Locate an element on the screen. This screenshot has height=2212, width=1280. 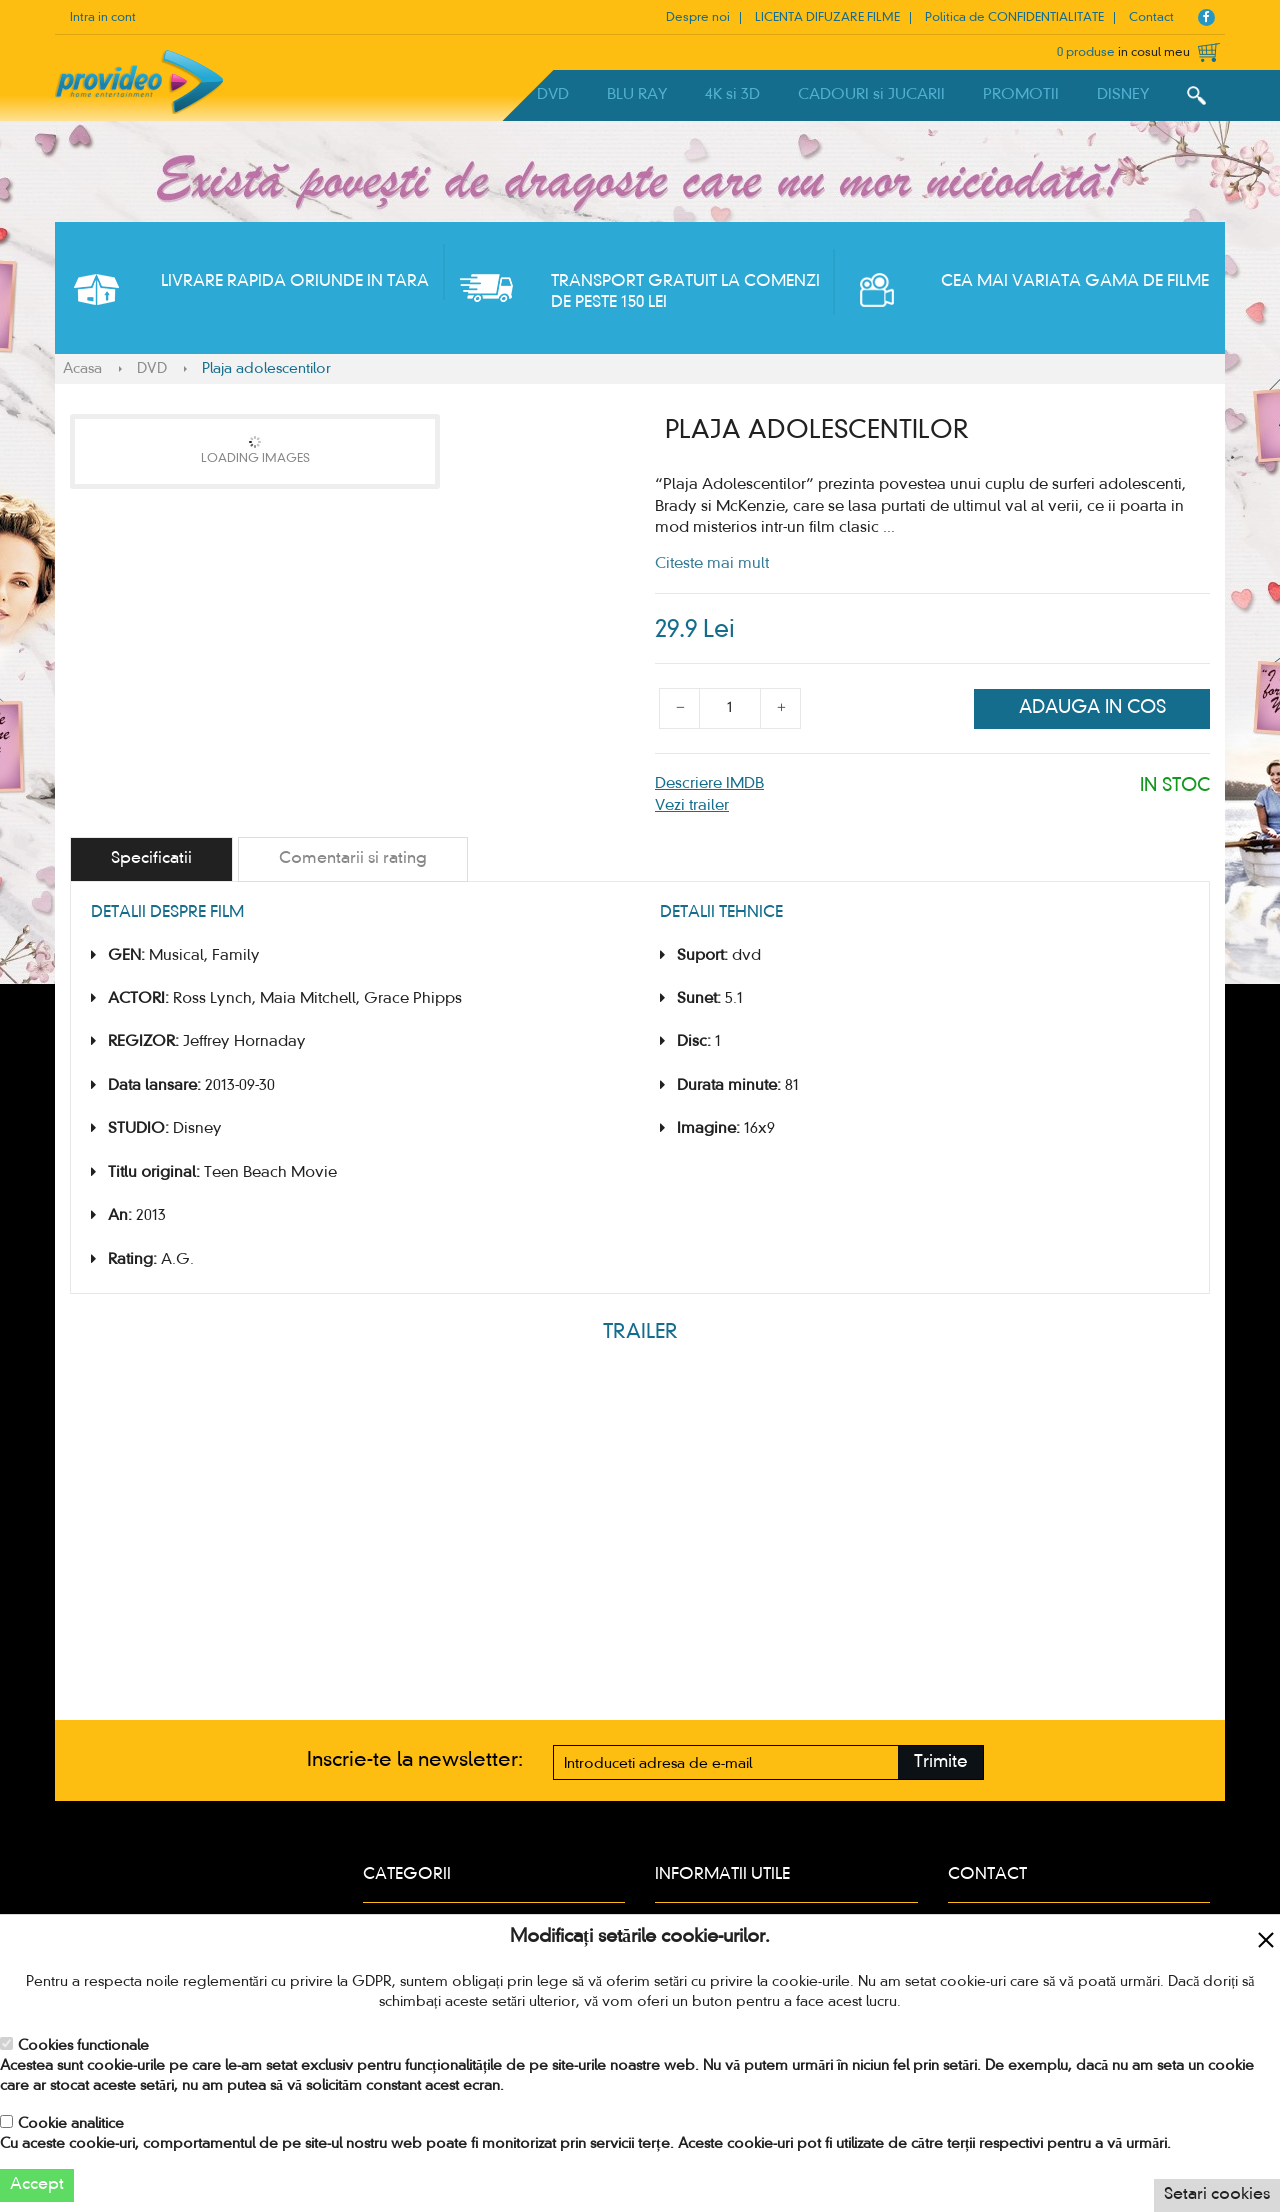
Despre noi is located at coordinates (698, 18).